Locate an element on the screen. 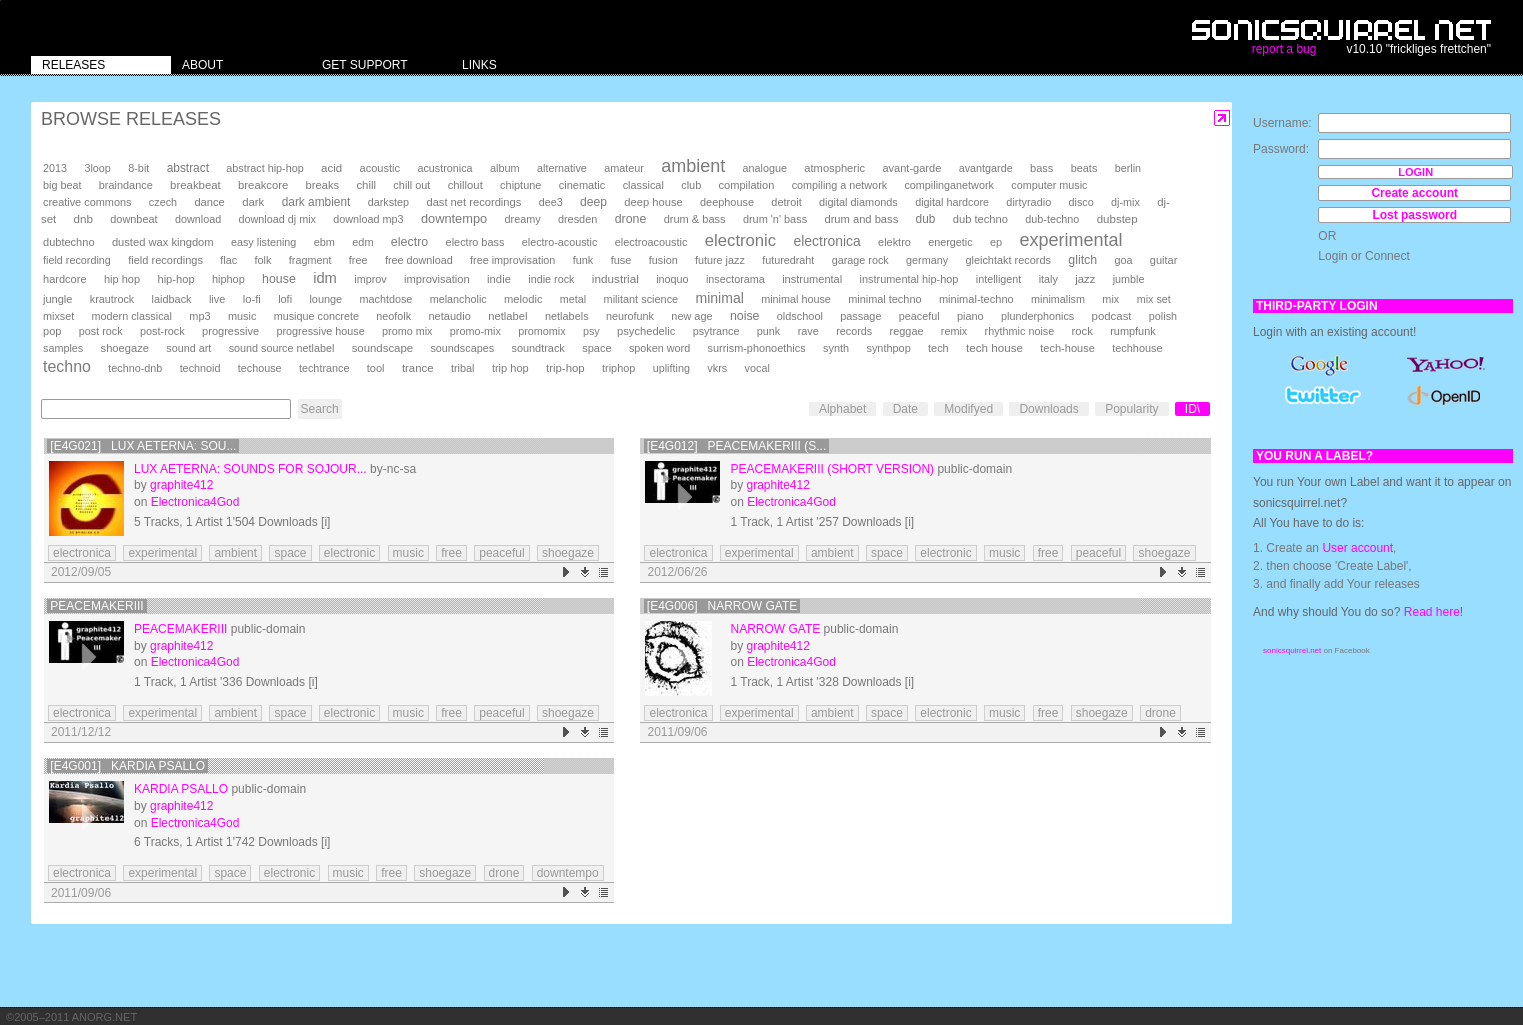 This screenshot has width=1523, height=1025. psytrance is located at coordinates (716, 331).